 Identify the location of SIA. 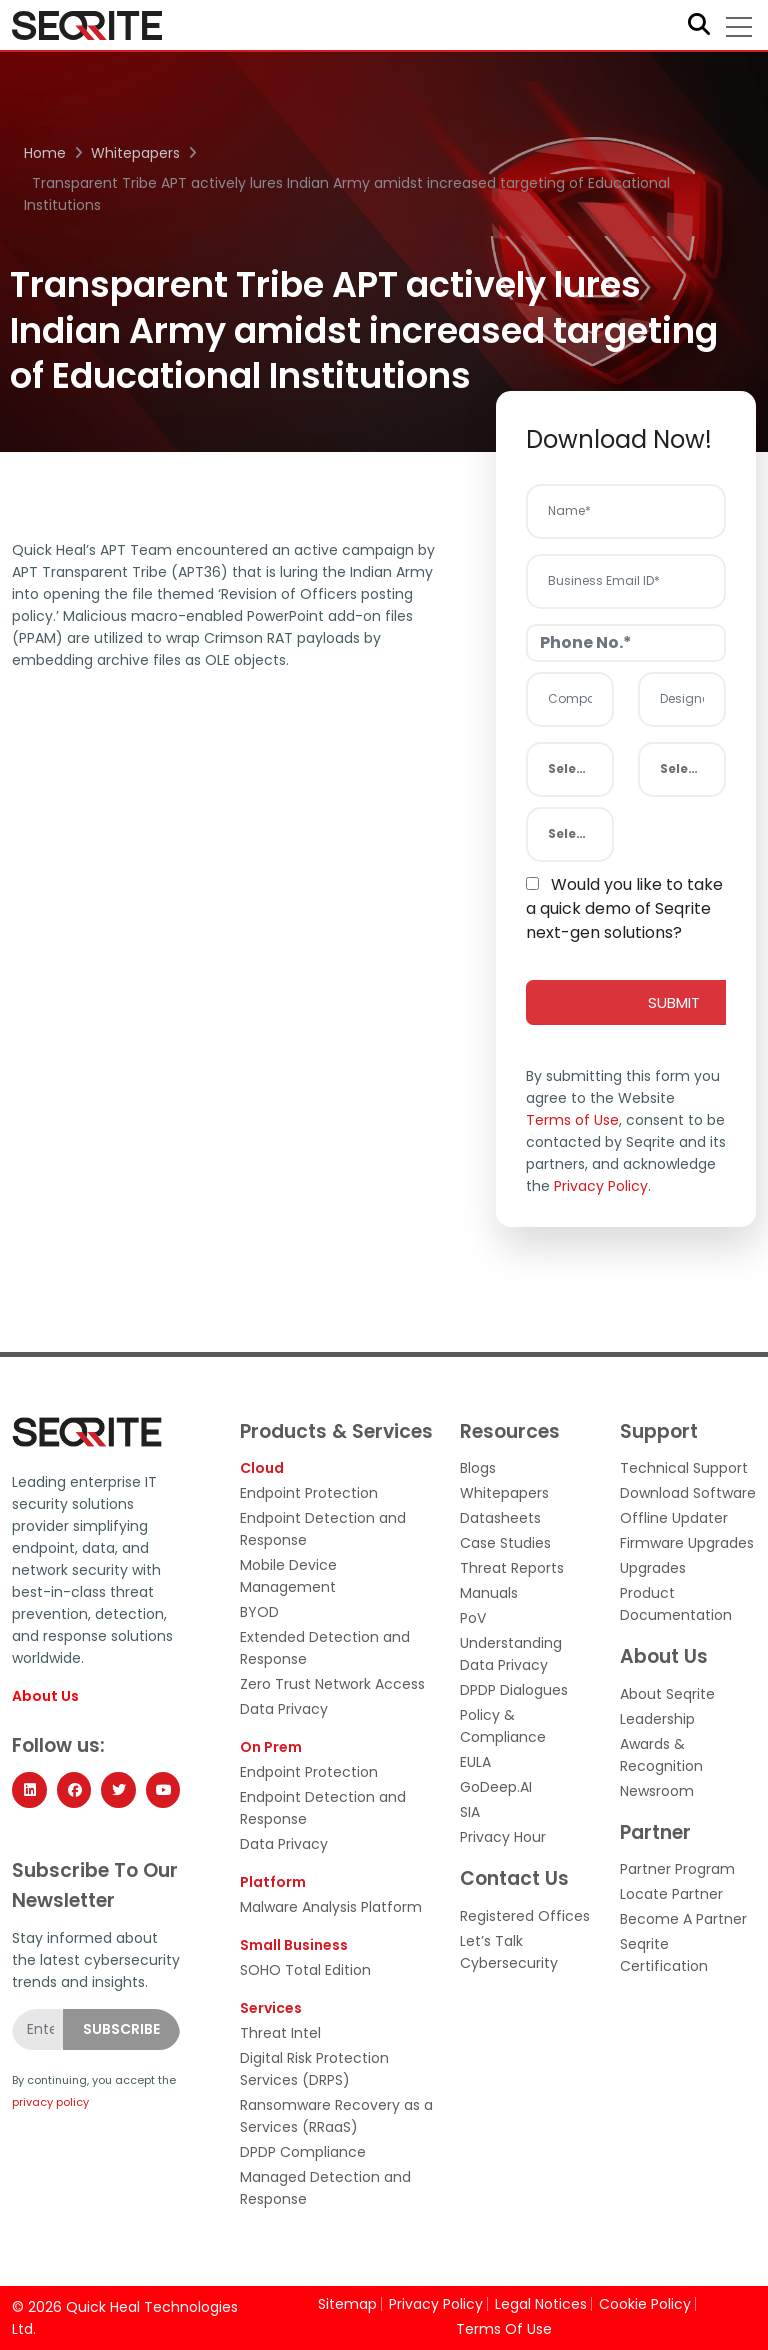
(470, 1812).